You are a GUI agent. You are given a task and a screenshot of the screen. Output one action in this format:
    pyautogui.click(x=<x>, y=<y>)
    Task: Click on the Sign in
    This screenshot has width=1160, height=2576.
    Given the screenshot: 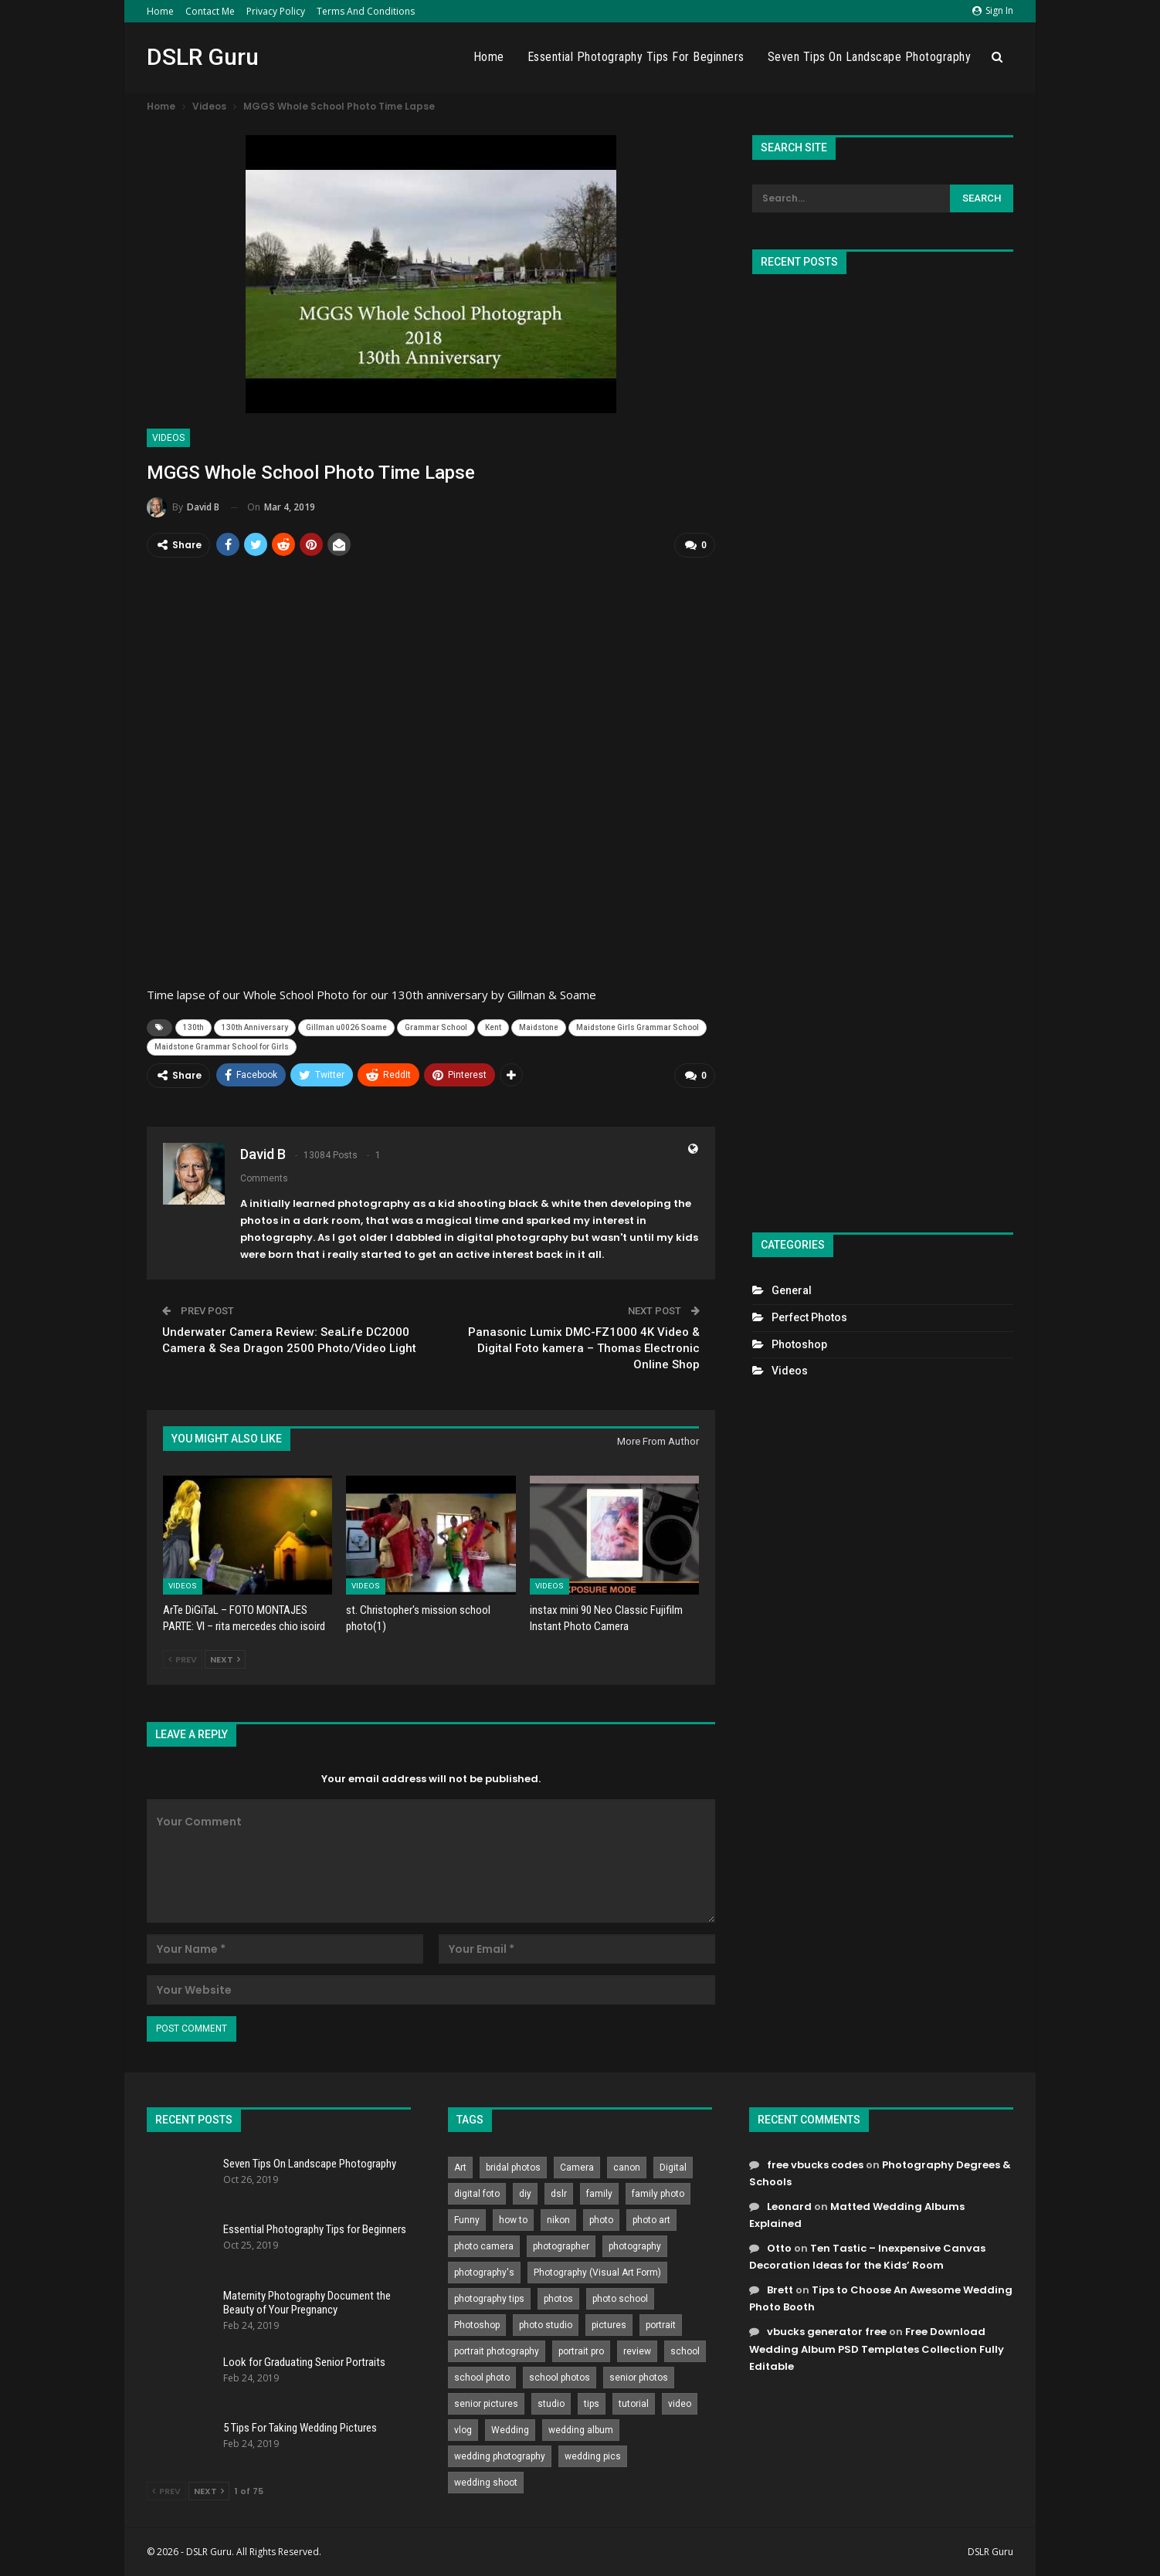 What is the action you would take?
    pyautogui.click(x=992, y=10)
    